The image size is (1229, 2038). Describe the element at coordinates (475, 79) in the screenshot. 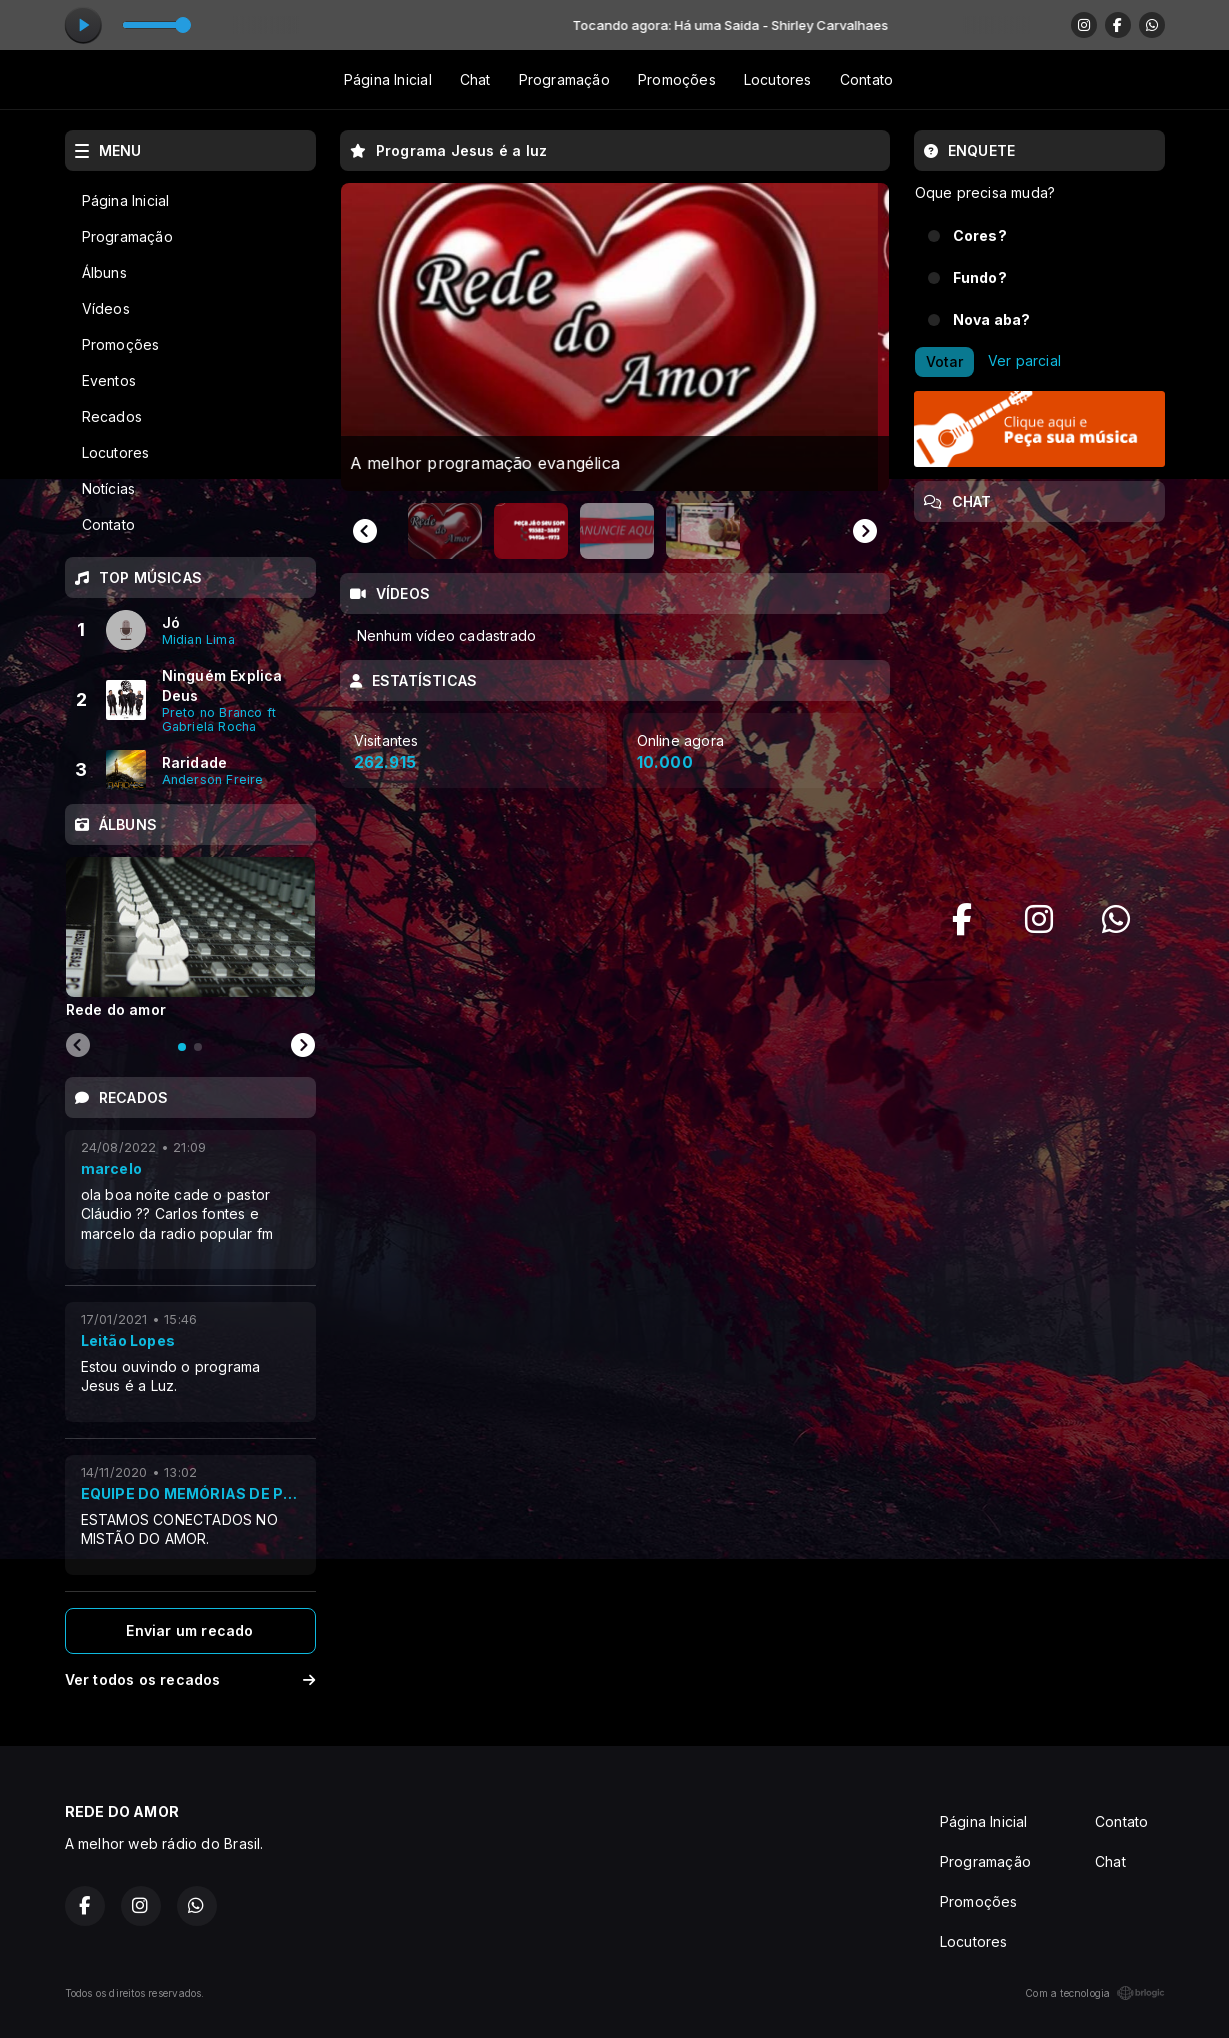

I see `Chat` at that location.